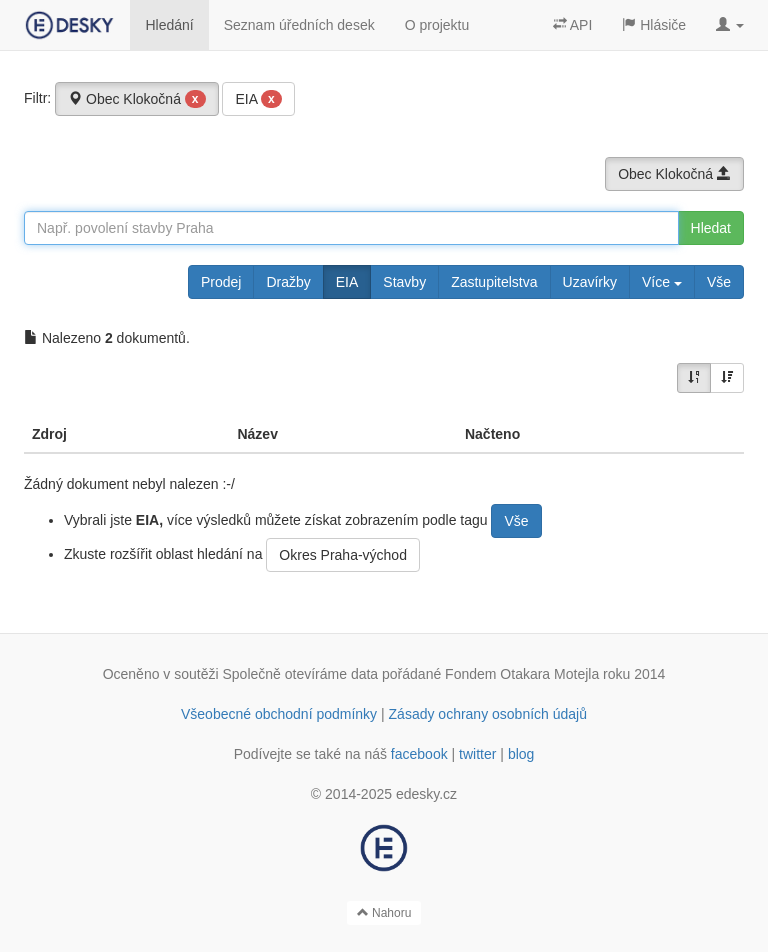 The image size is (768, 952). Describe the element at coordinates (522, 674) in the screenshot. I see `Fondem Otakara Motejla` at that location.